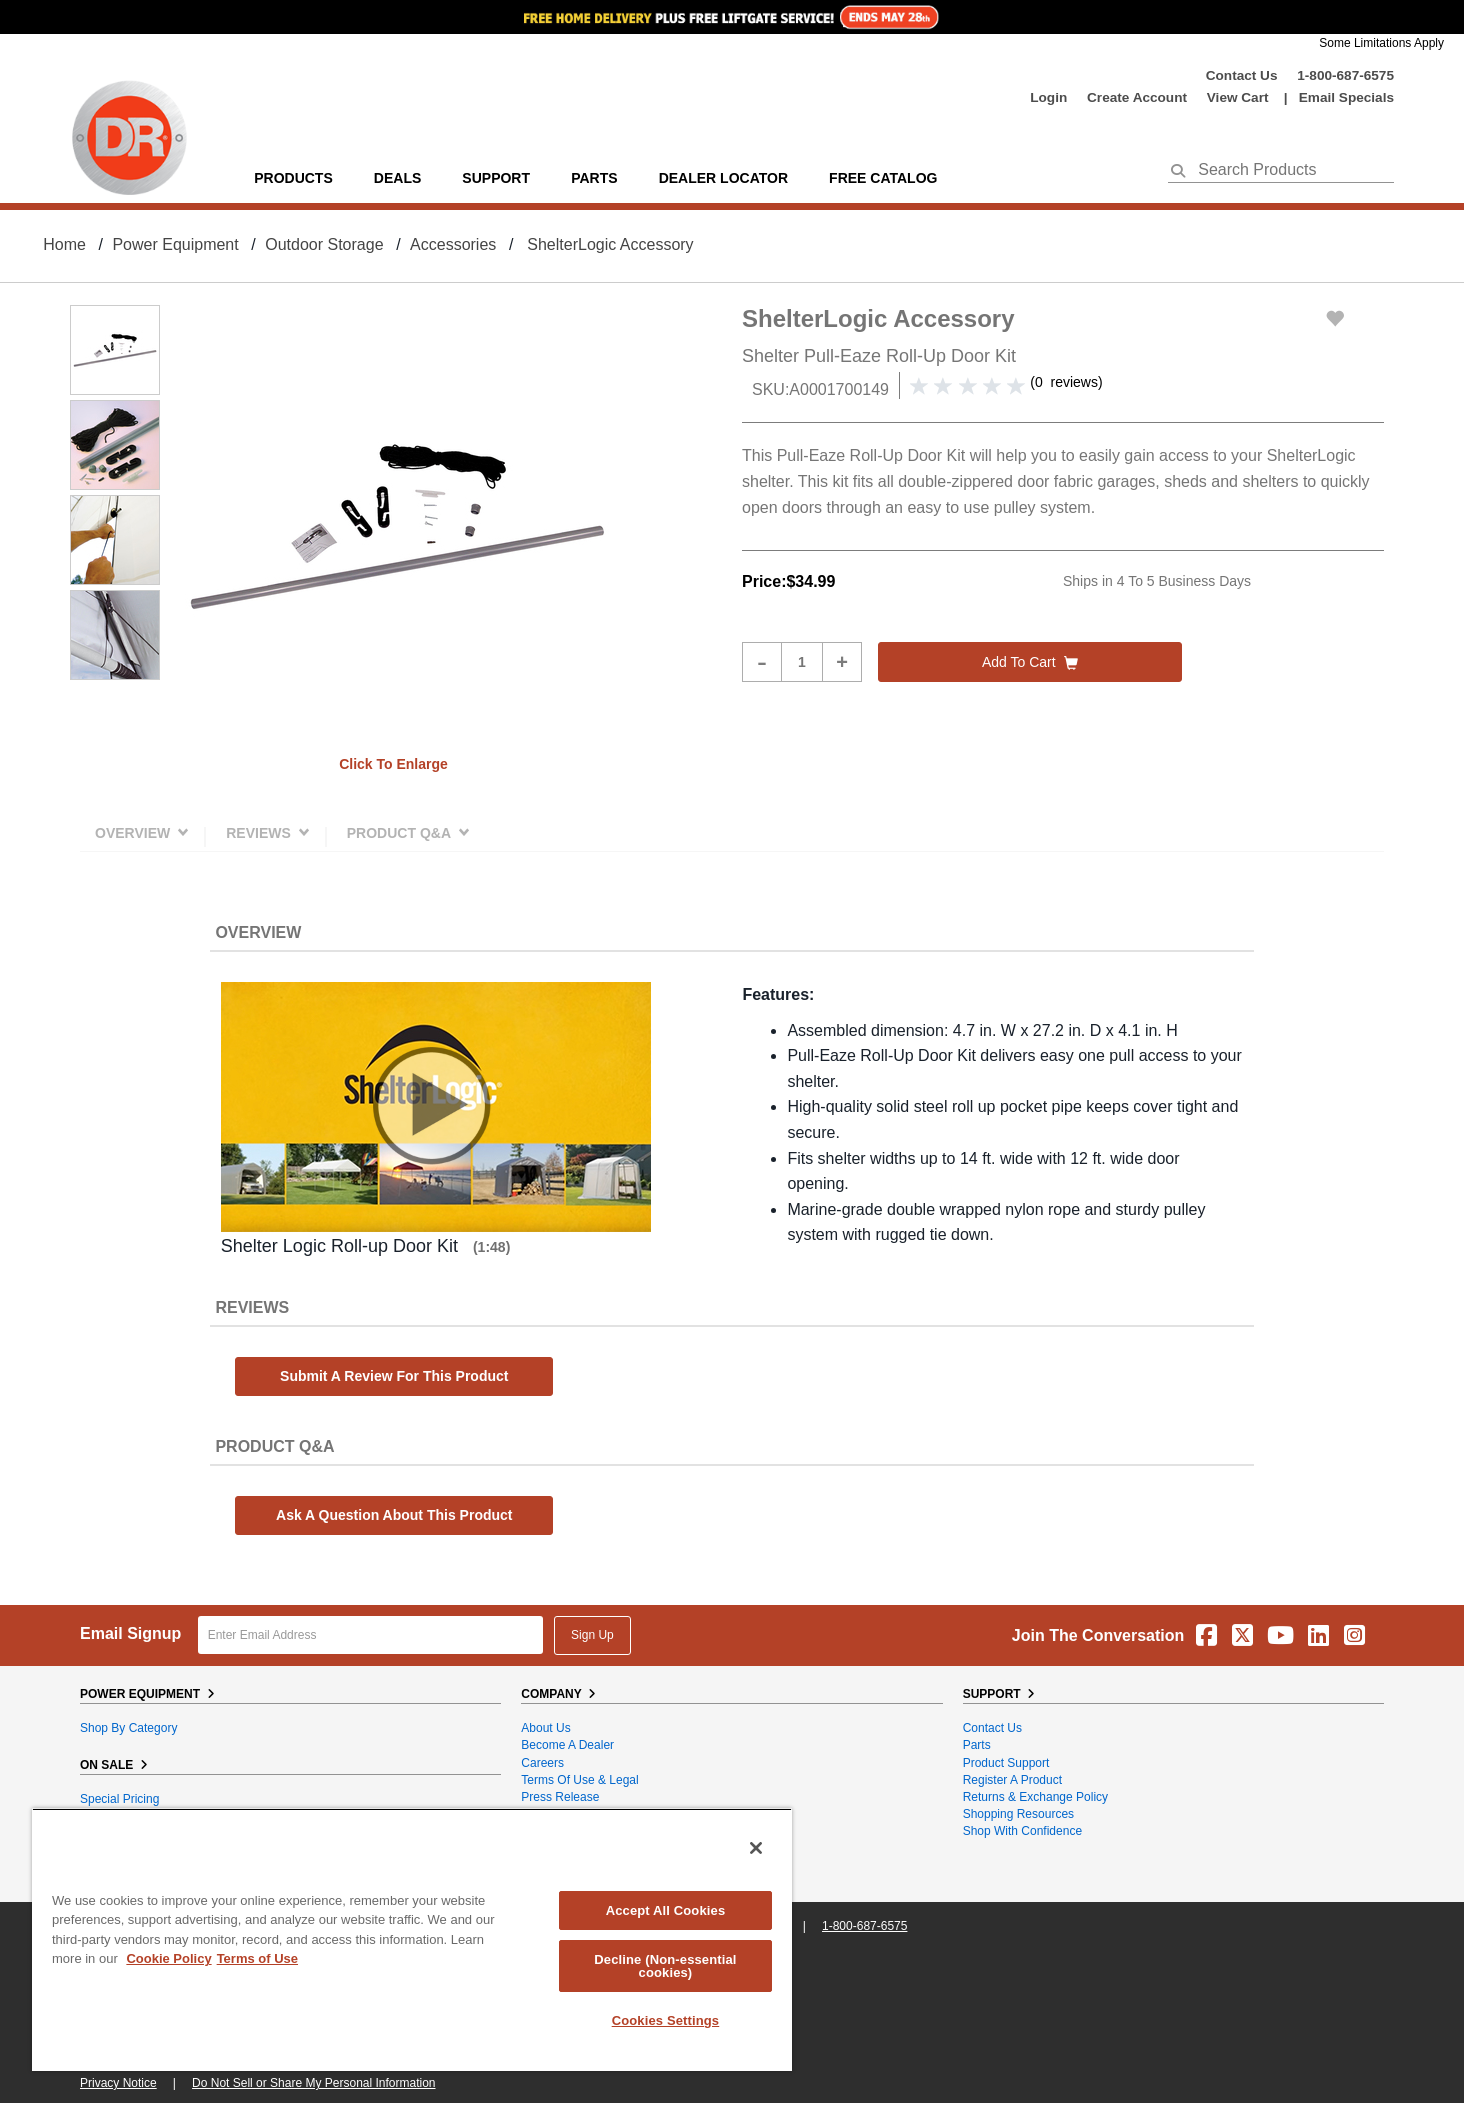 The width and height of the screenshot is (1464, 2103). What do you see at coordinates (119, 1799) in the screenshot?
I see `Special Pricing` at bounding box center [119, 1799].